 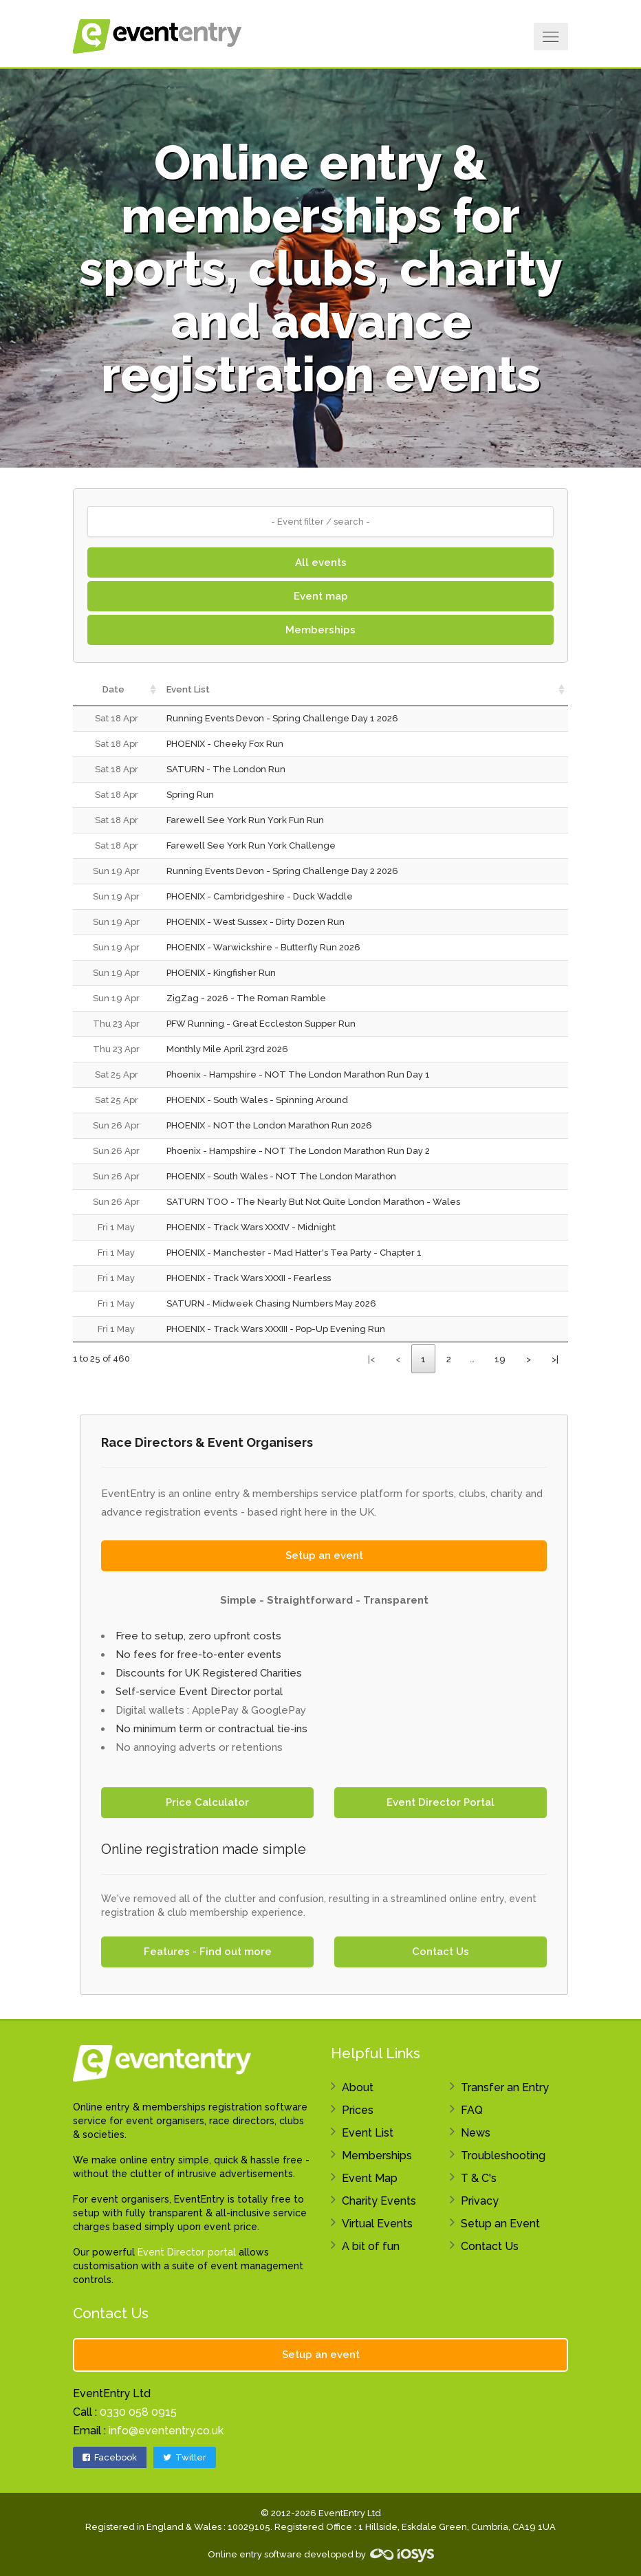 I want to click on News, so click(x=475, y=2132).